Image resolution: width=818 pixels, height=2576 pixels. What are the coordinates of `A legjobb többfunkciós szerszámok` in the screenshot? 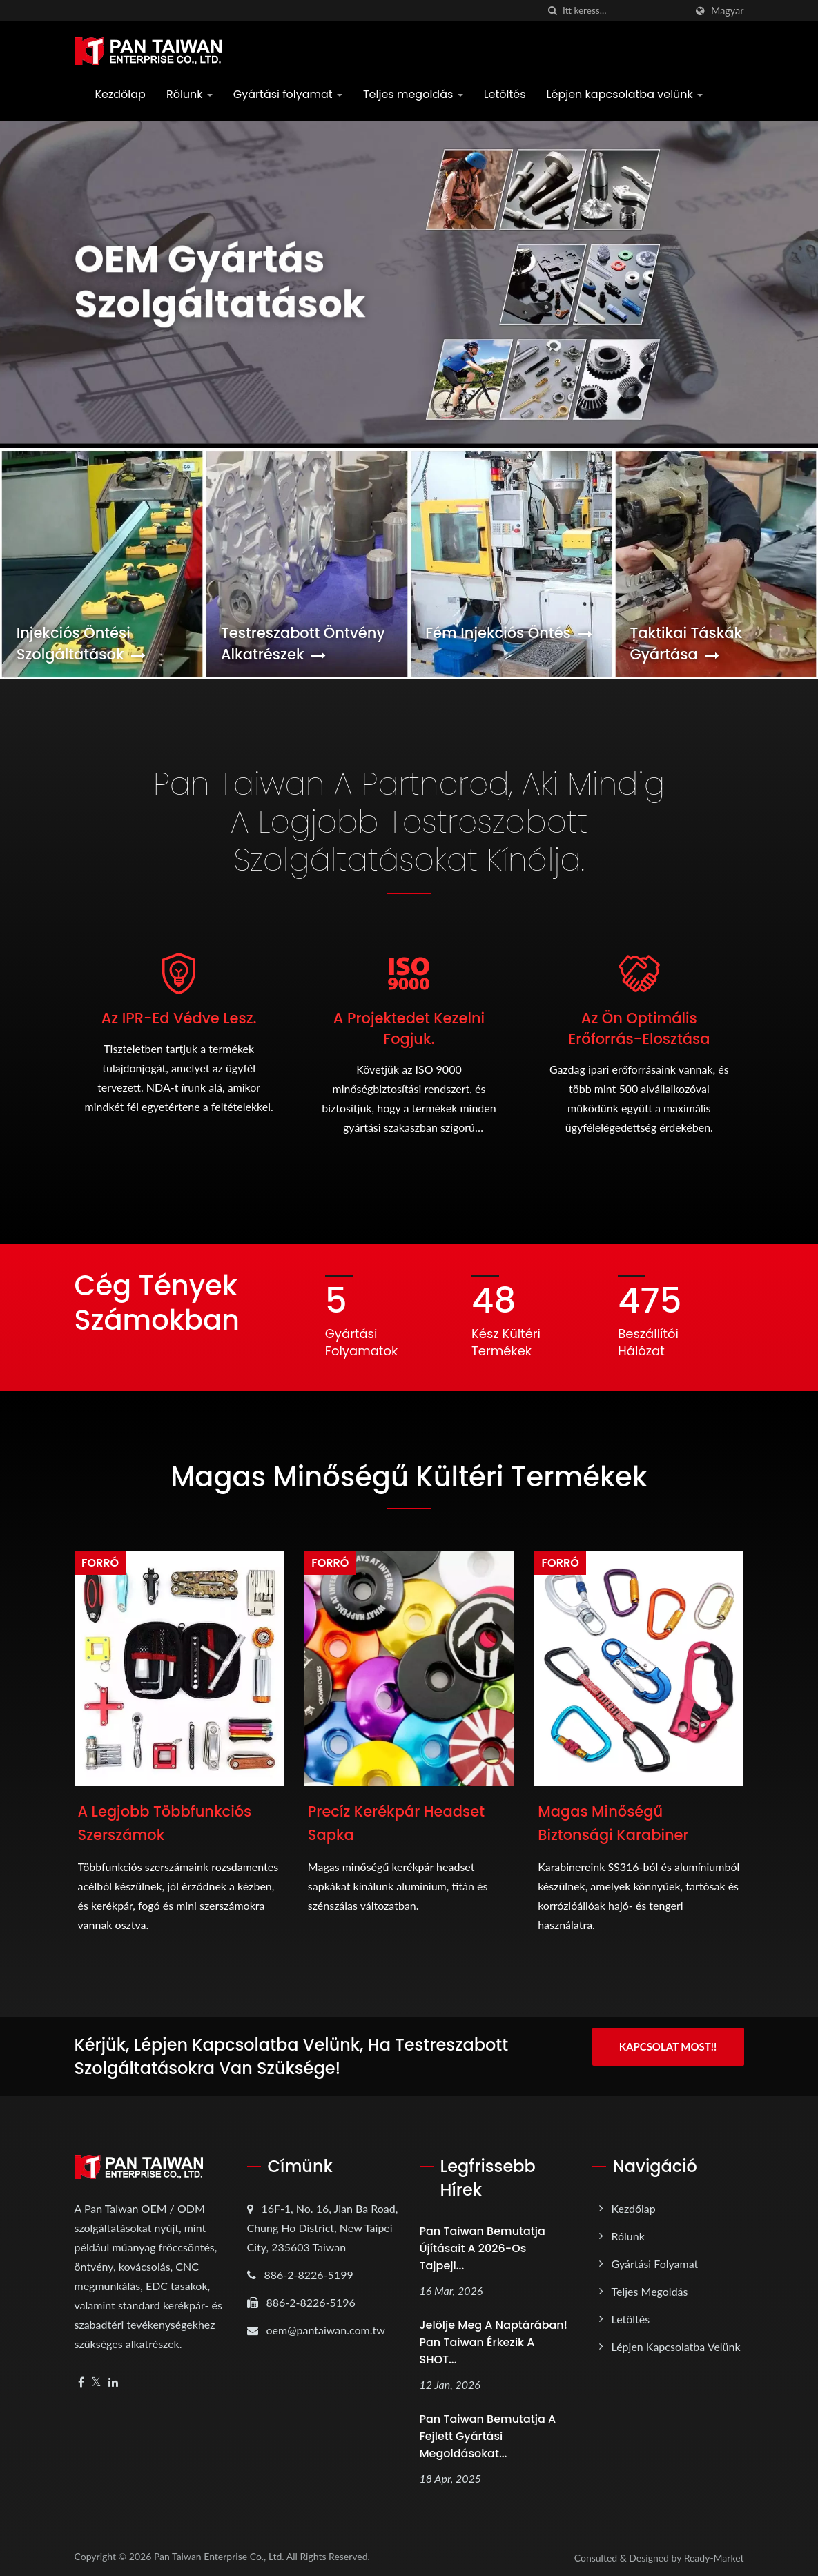 It's located at (165, 1823).